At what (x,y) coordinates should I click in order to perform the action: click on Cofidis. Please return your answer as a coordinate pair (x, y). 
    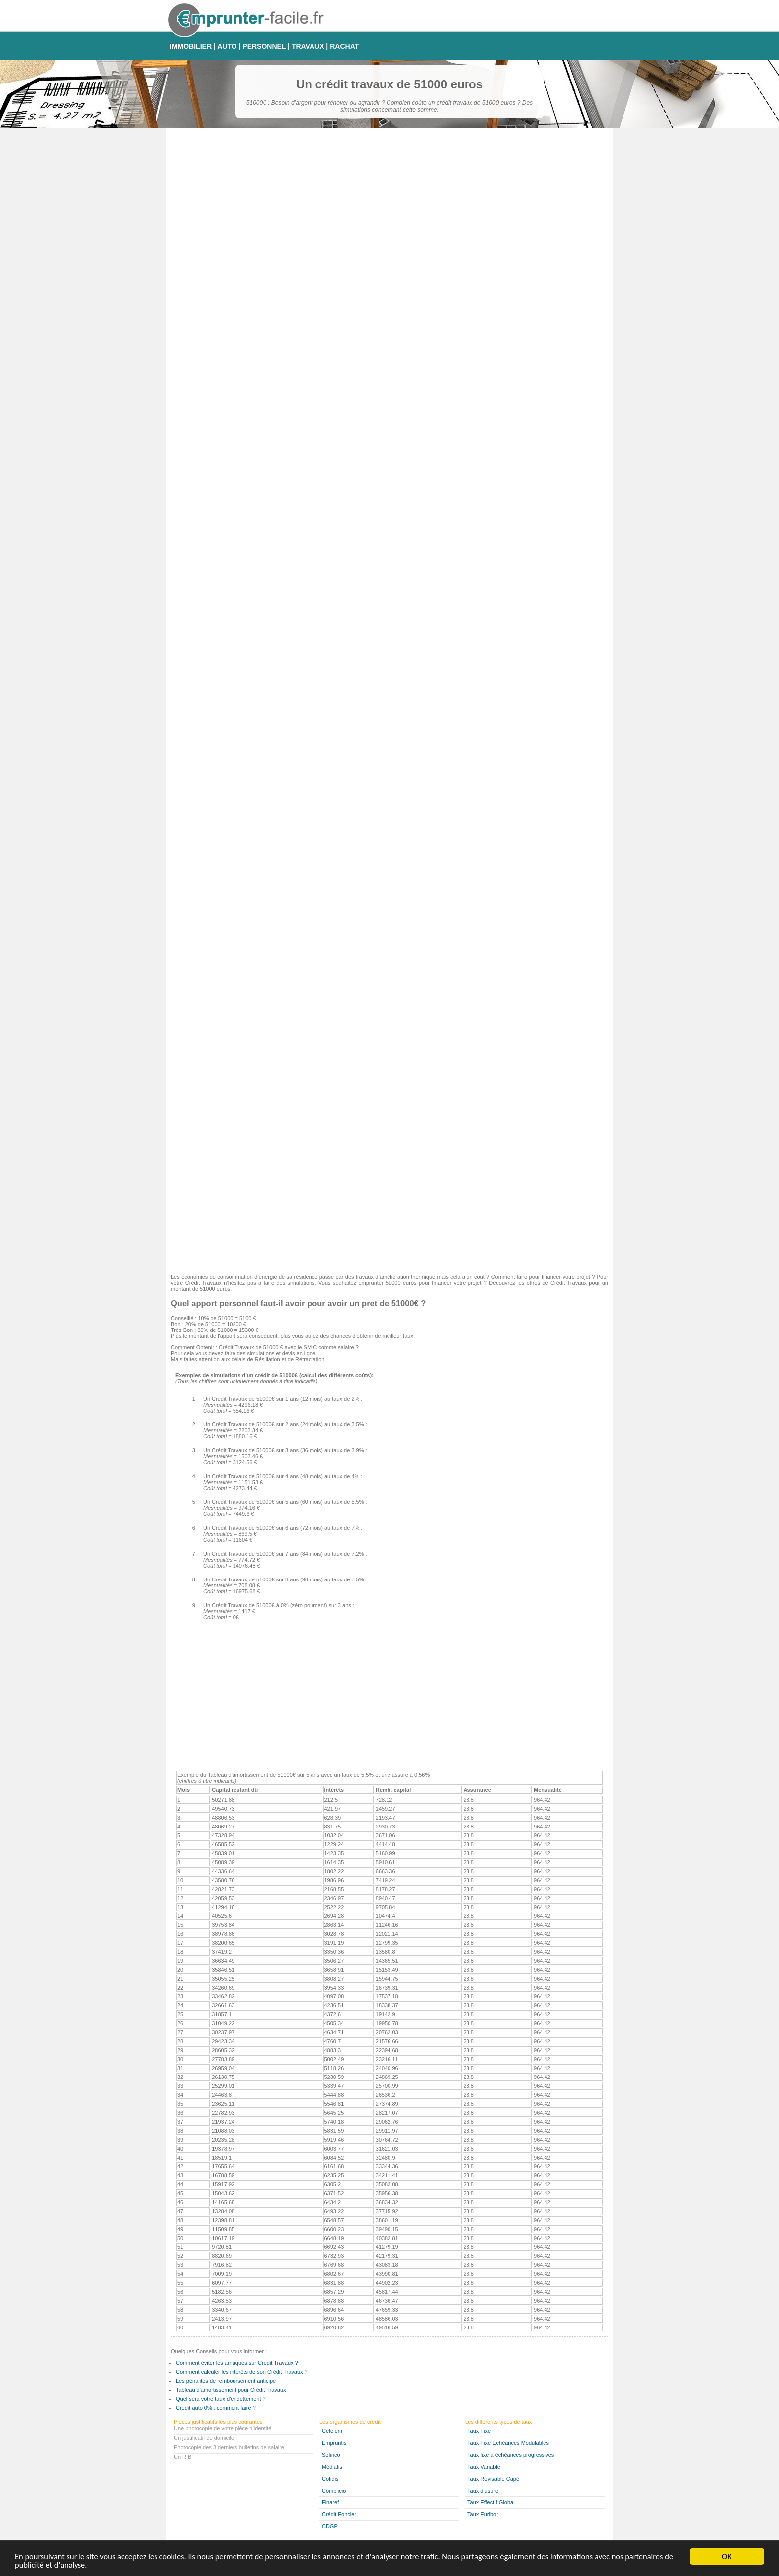
    Looking at the image, I should click on (330, 2479).